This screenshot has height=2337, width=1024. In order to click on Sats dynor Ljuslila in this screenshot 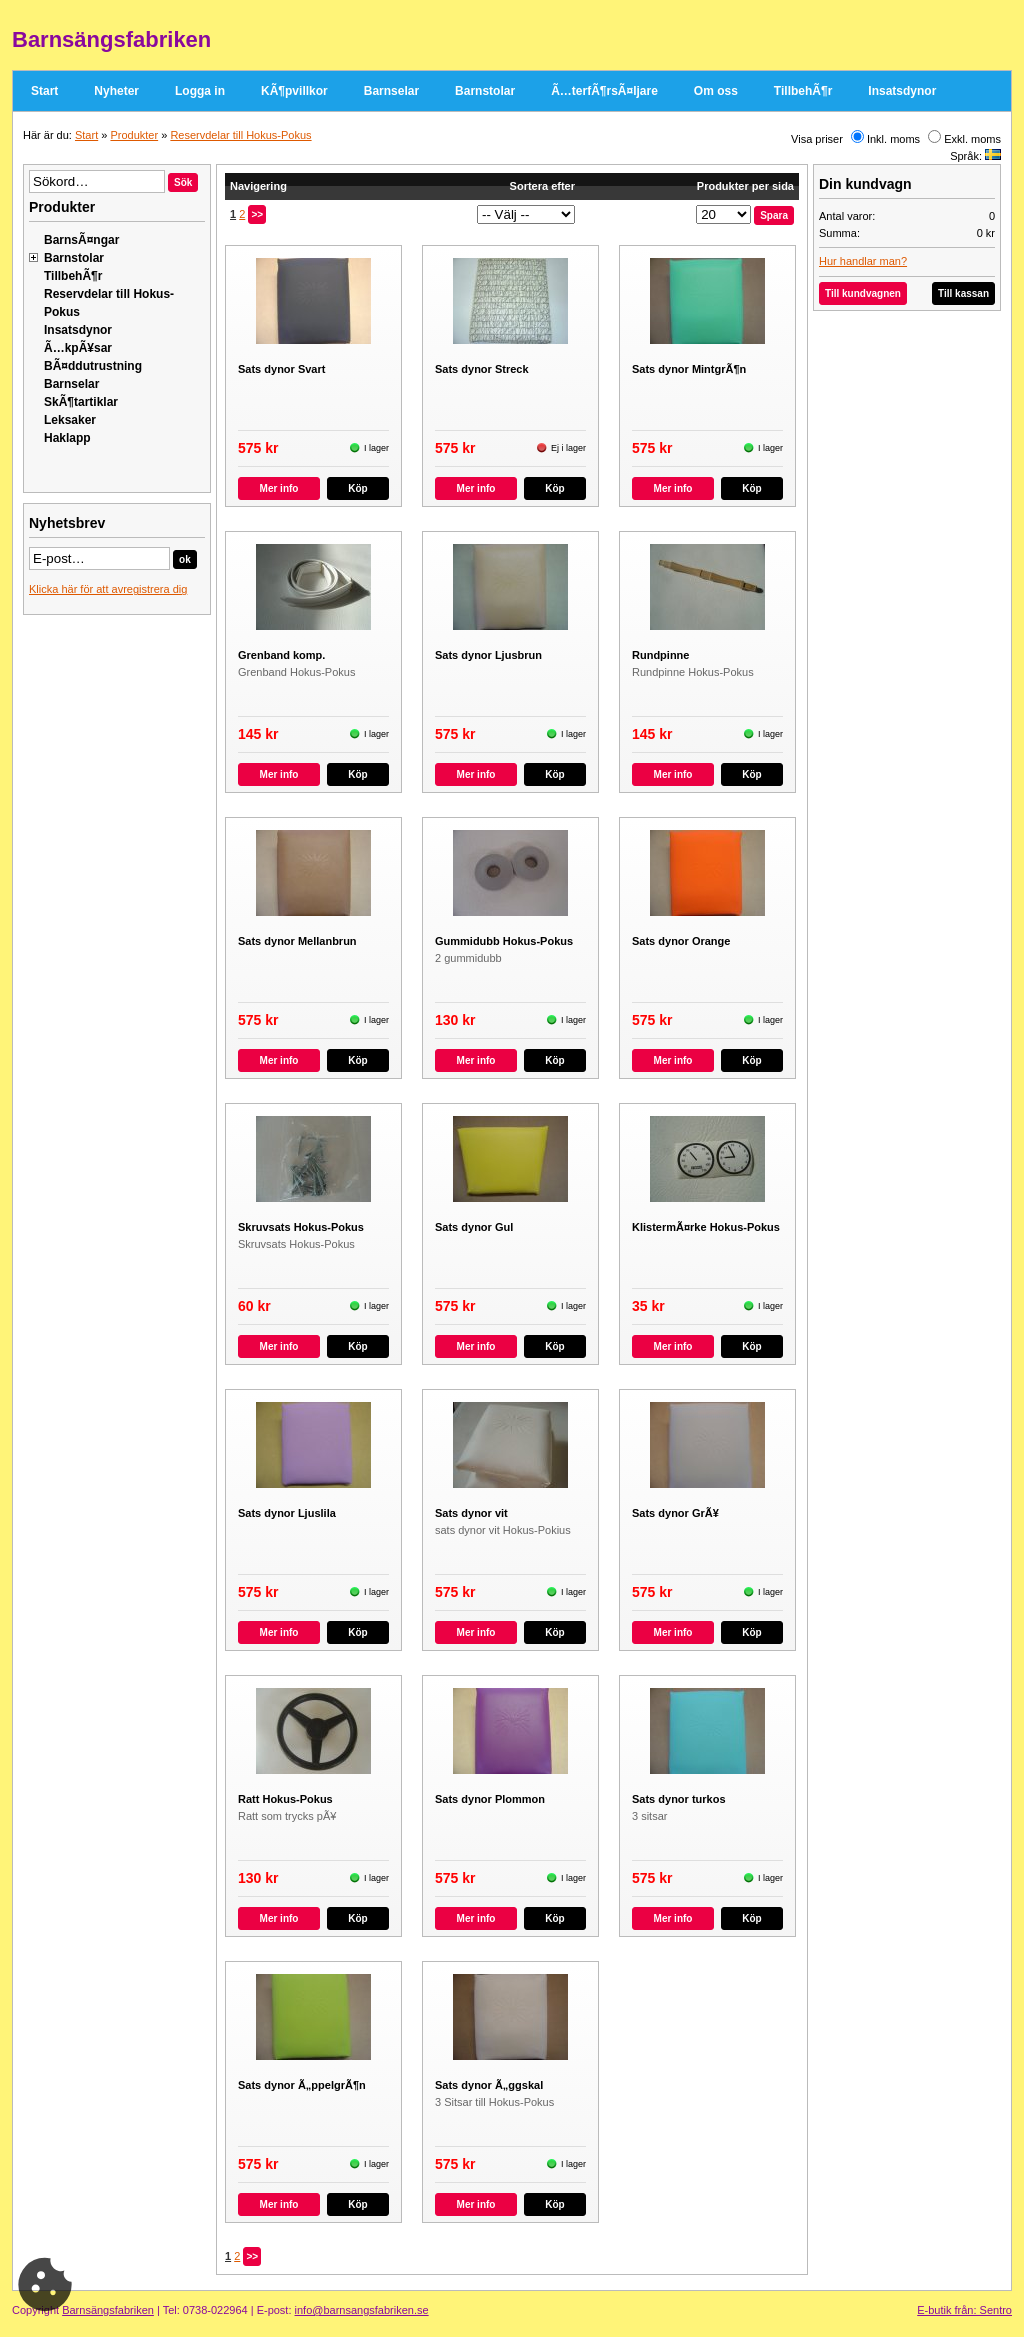, I will do `click(287, 1513)`.